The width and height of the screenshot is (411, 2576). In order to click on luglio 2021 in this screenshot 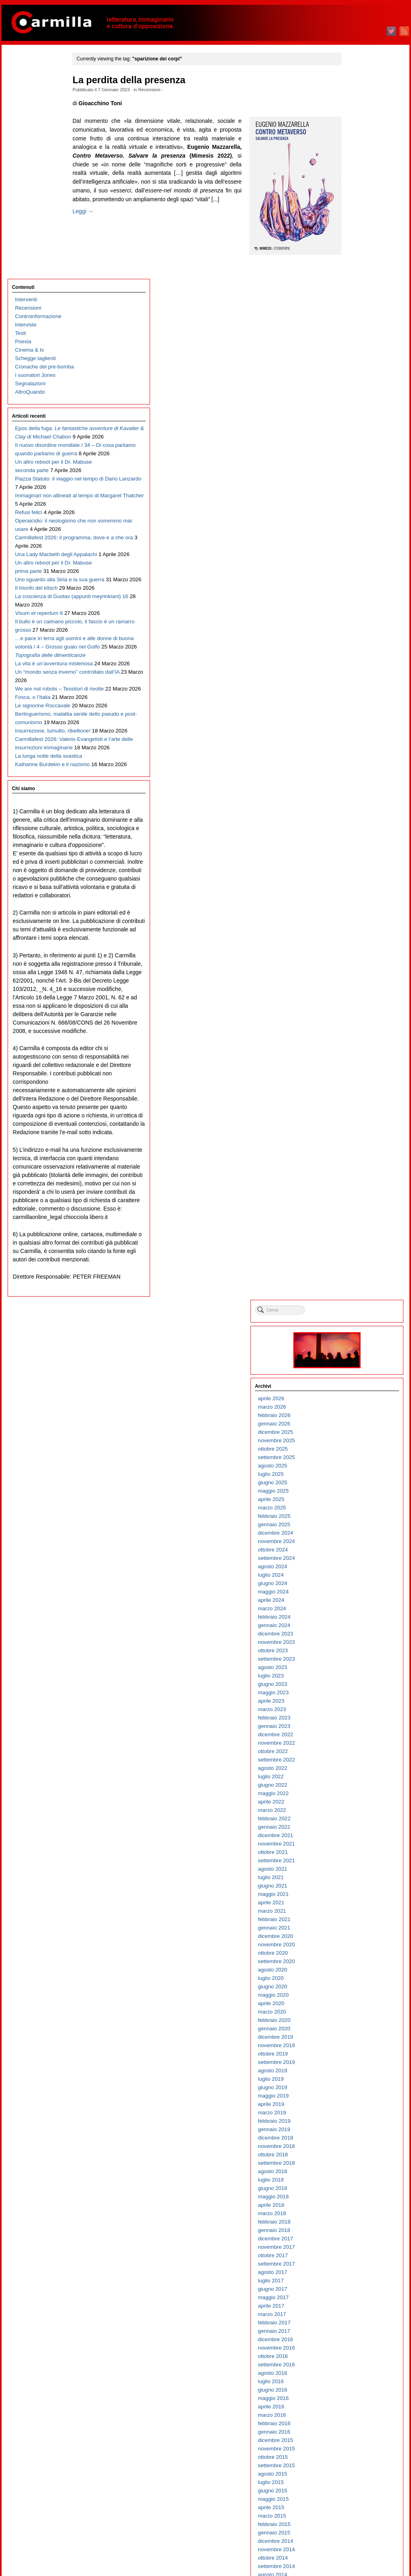, I will do `click(352, 629)`.